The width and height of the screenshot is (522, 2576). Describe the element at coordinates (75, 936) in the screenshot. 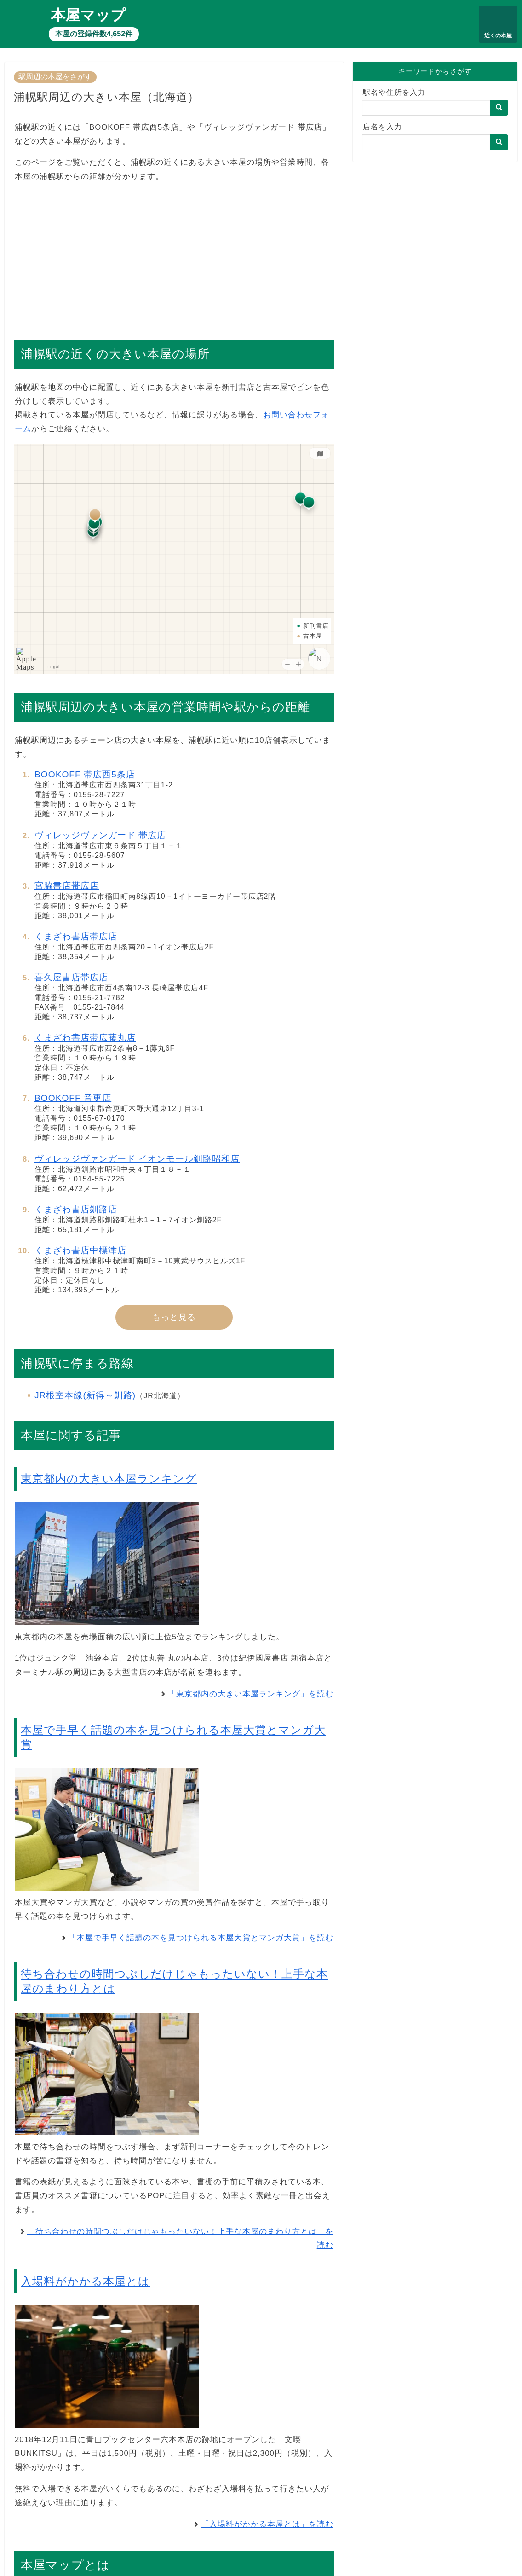

I see `くまざわ書店帯広店` at that location.